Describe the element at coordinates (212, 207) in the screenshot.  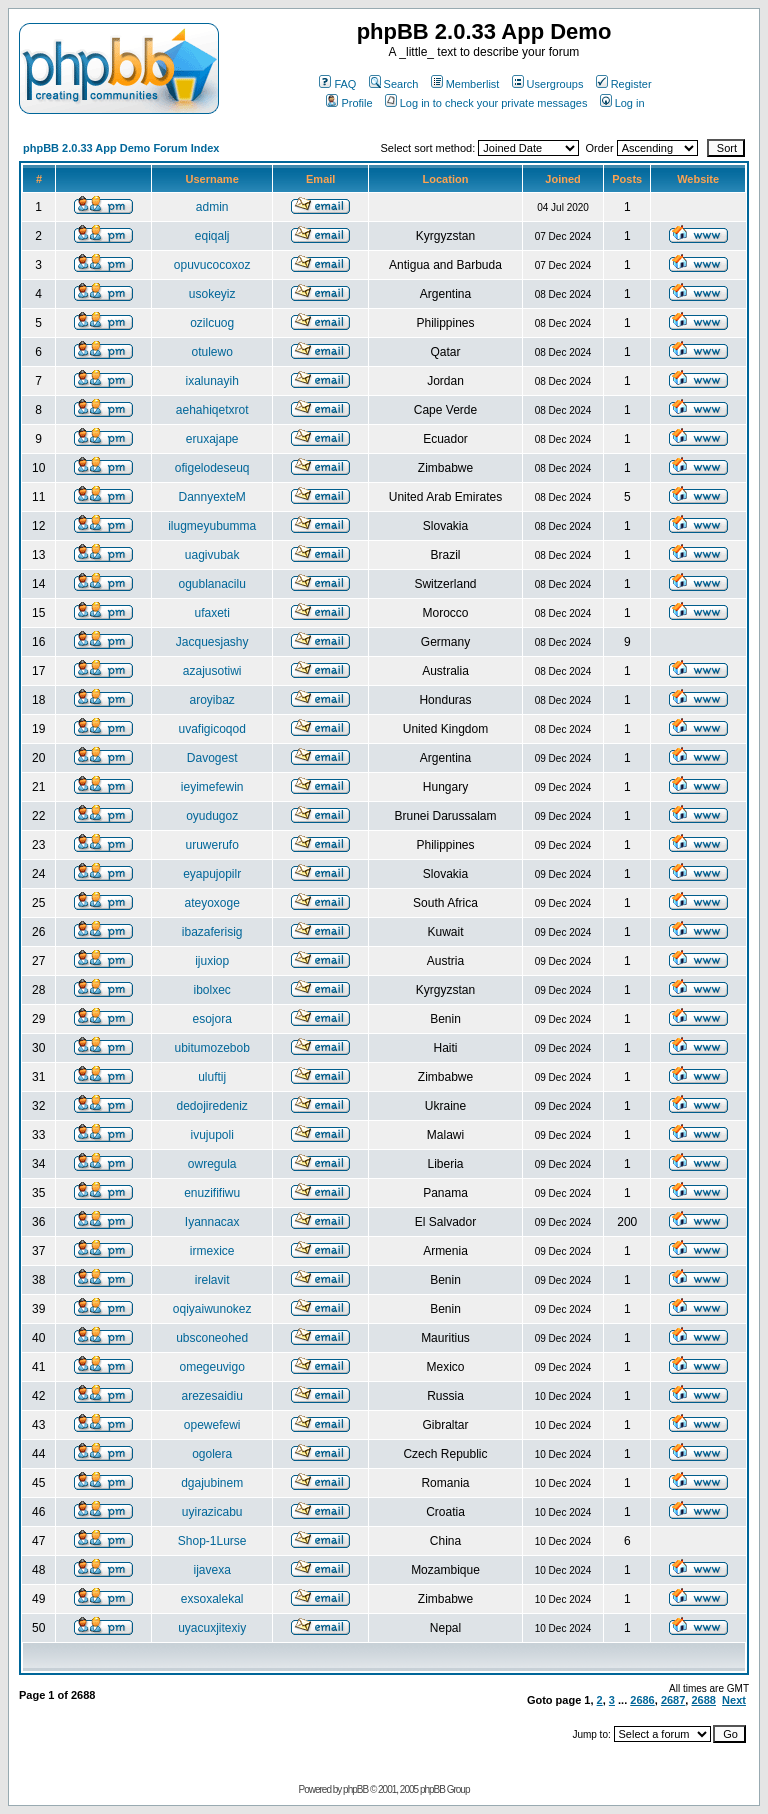
I see `admin` at that location.